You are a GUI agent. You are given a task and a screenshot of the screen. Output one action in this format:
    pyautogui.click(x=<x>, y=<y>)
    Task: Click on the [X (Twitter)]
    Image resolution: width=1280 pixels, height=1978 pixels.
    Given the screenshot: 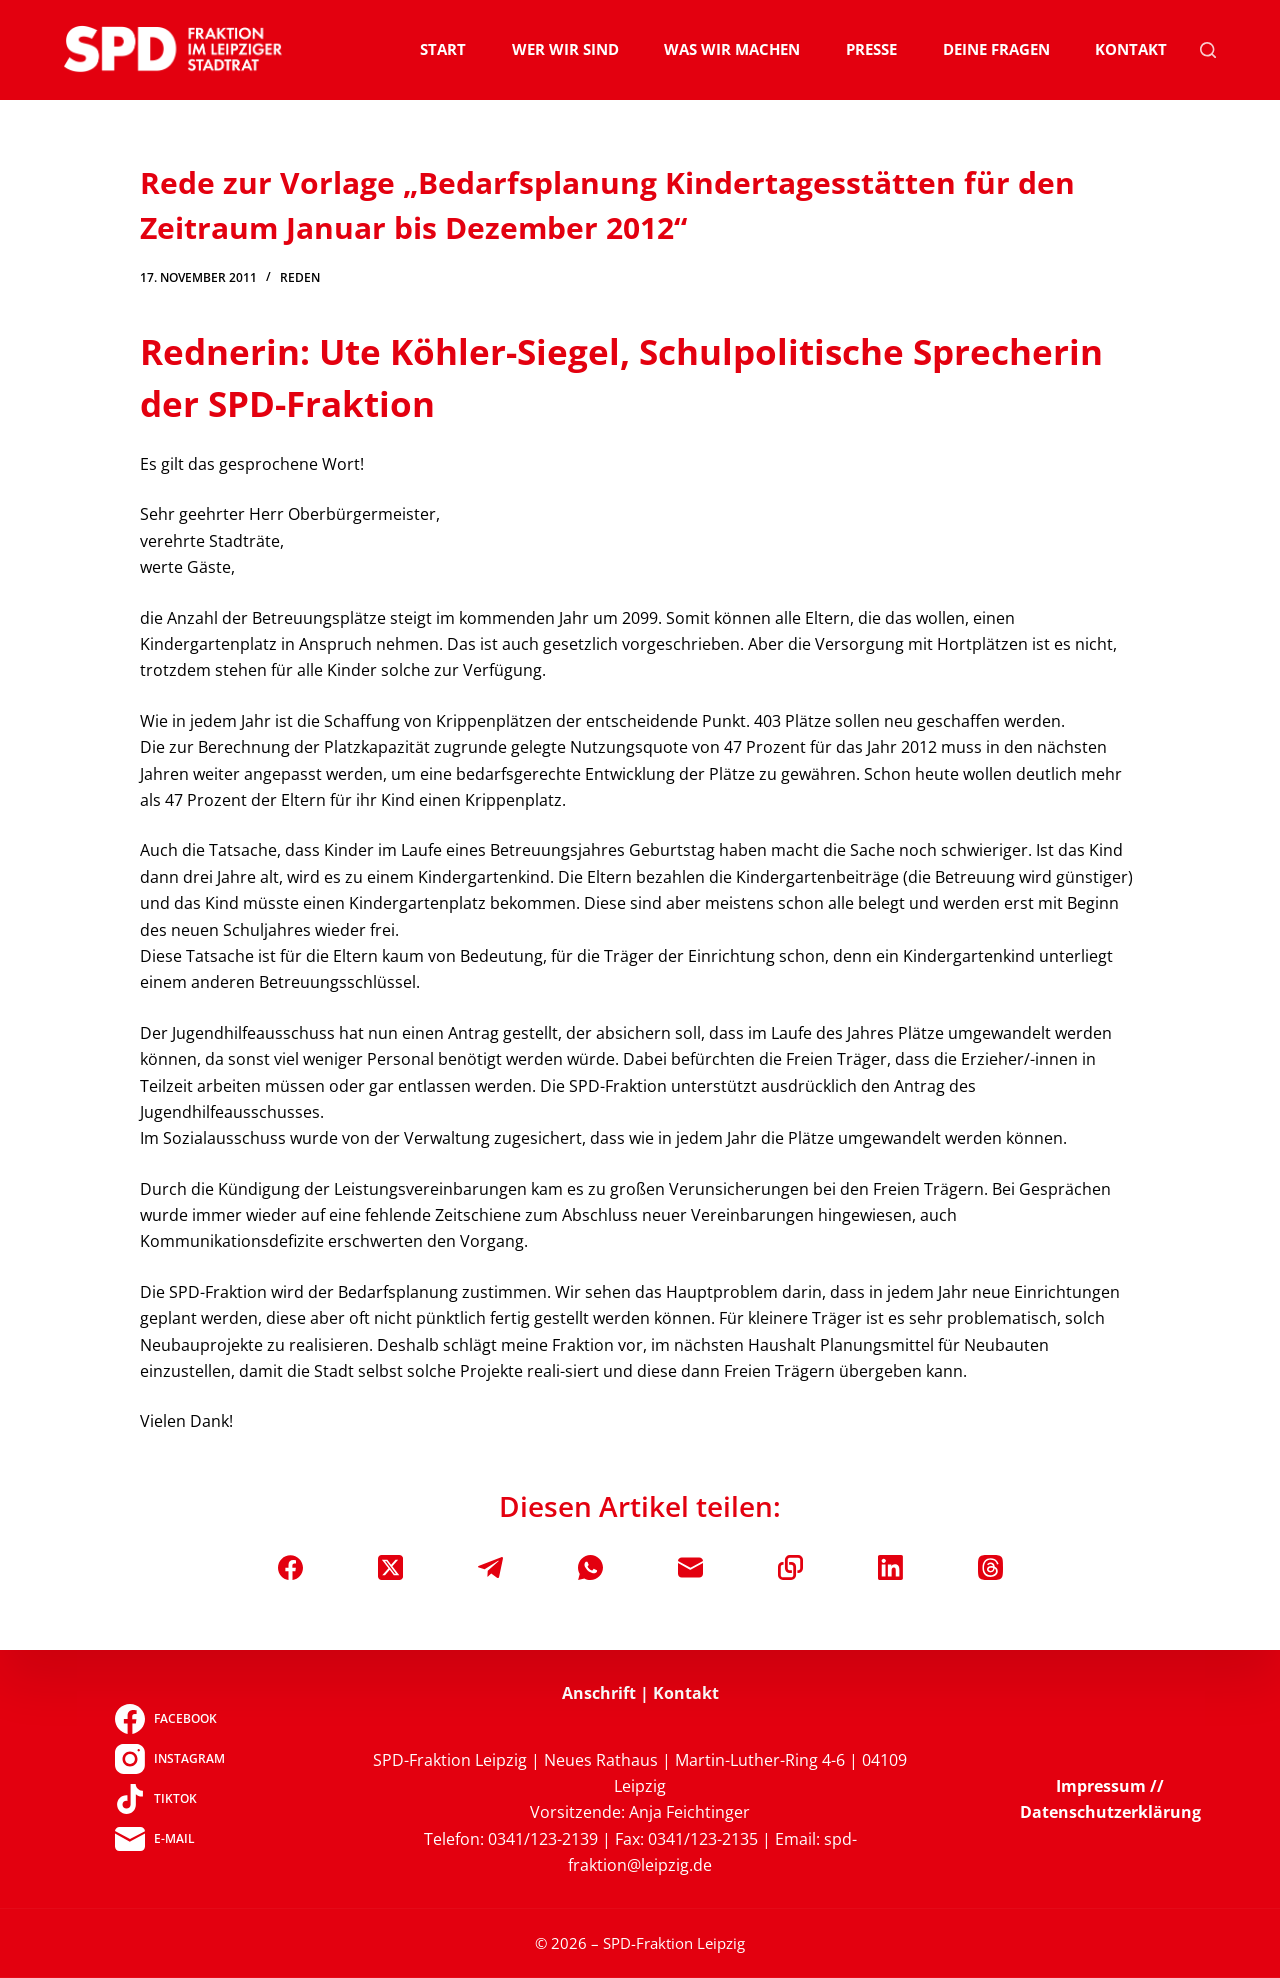 What is the action you would take?
    pyautogui.click(x=390, y=1567)
    